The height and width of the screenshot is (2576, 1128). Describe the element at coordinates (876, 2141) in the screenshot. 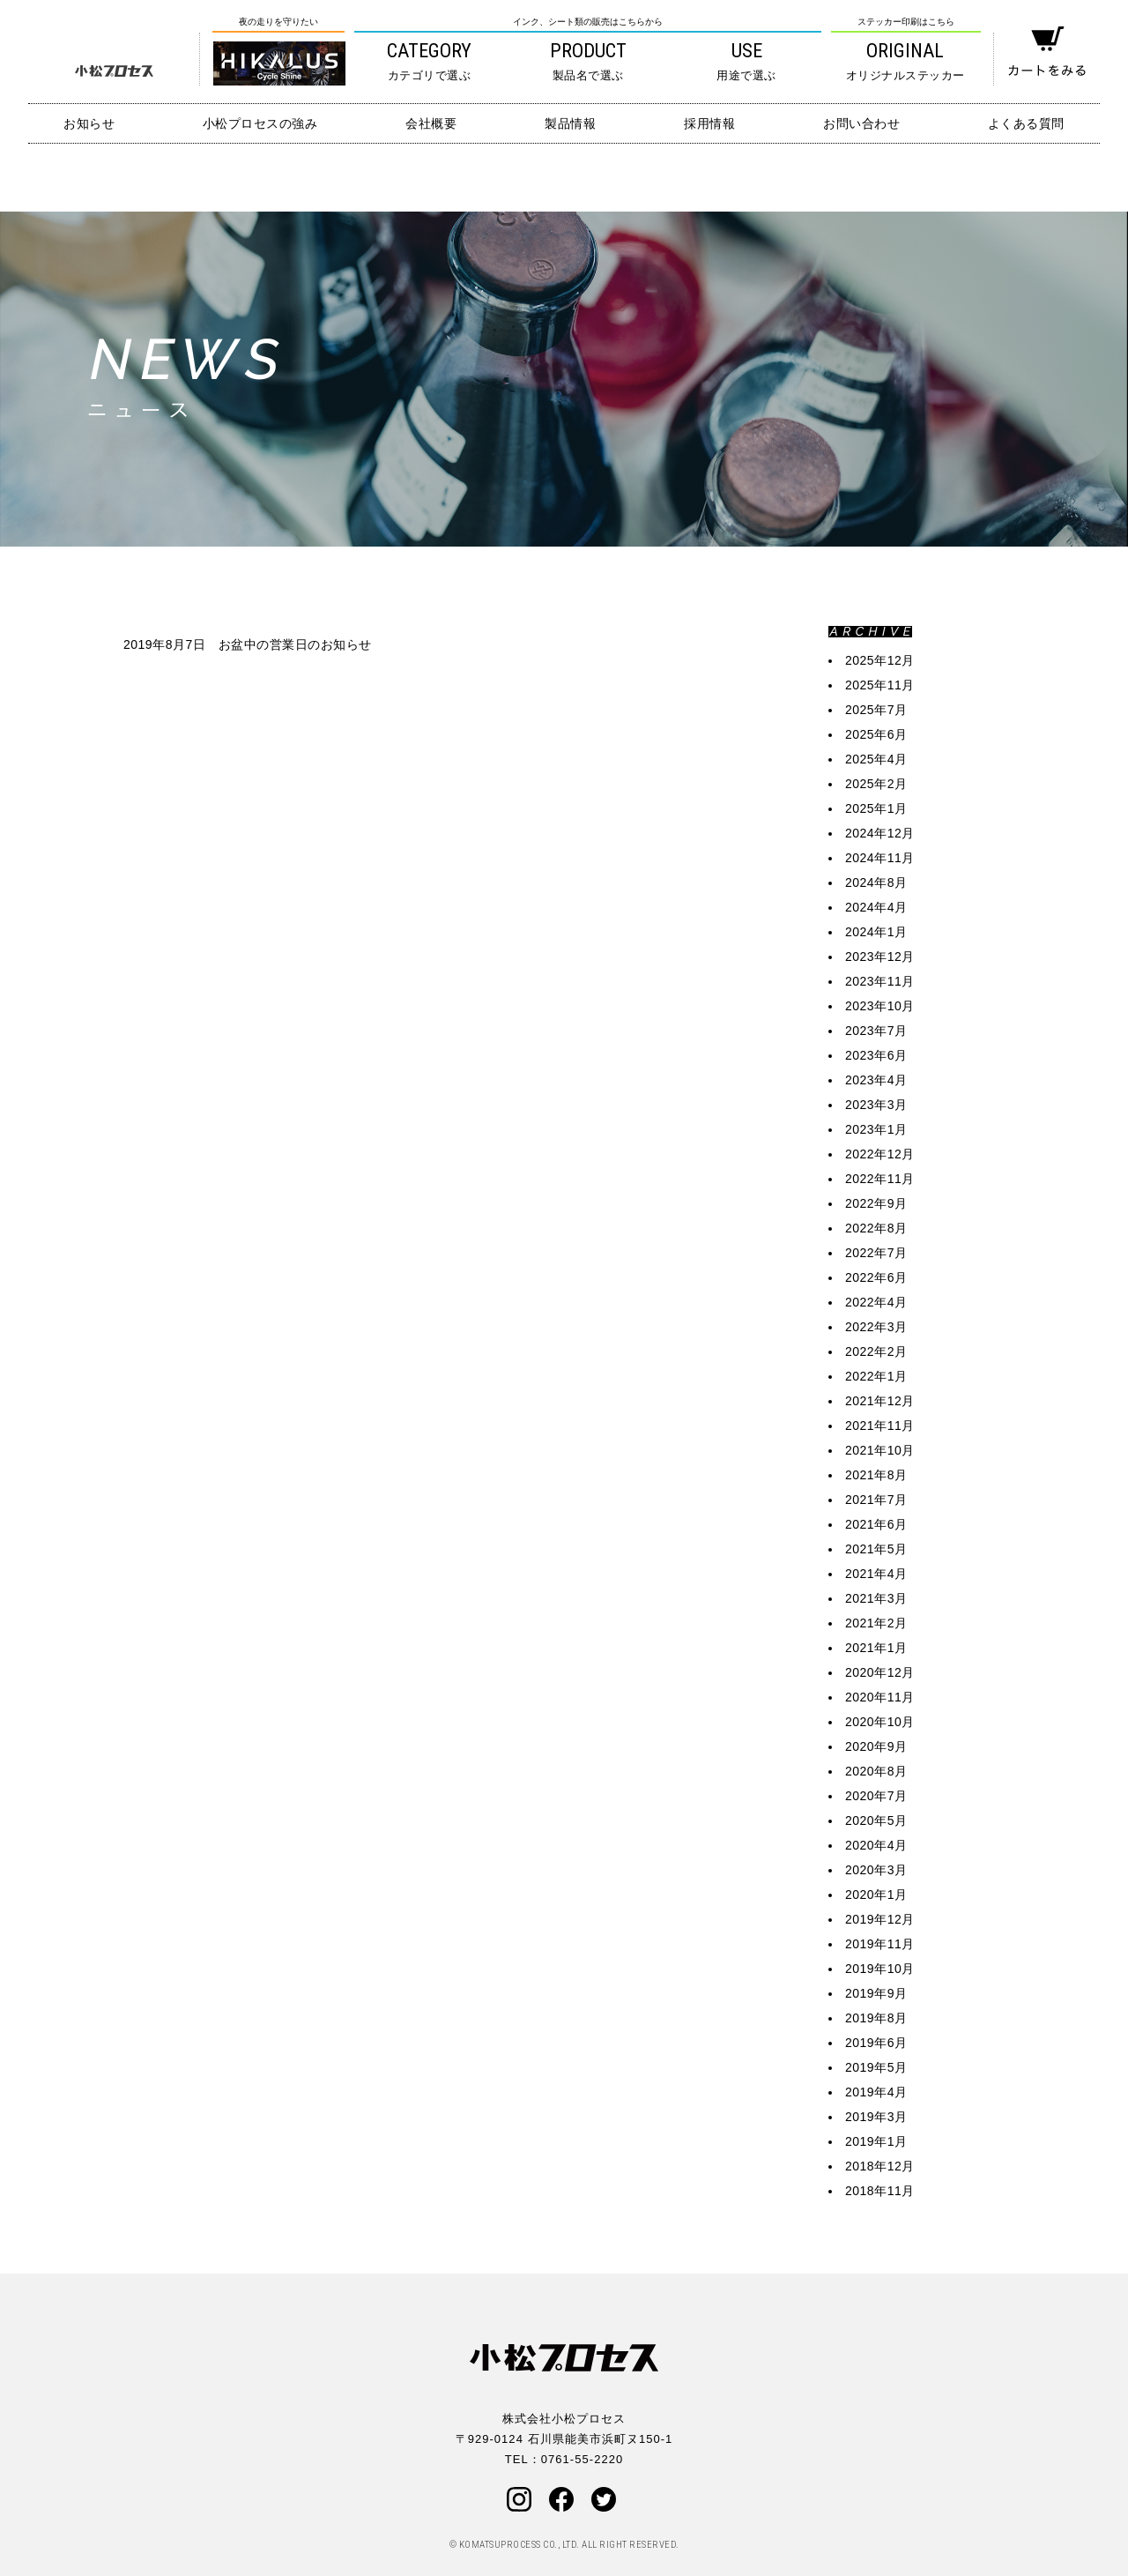

I see `2019年1月` at that location.